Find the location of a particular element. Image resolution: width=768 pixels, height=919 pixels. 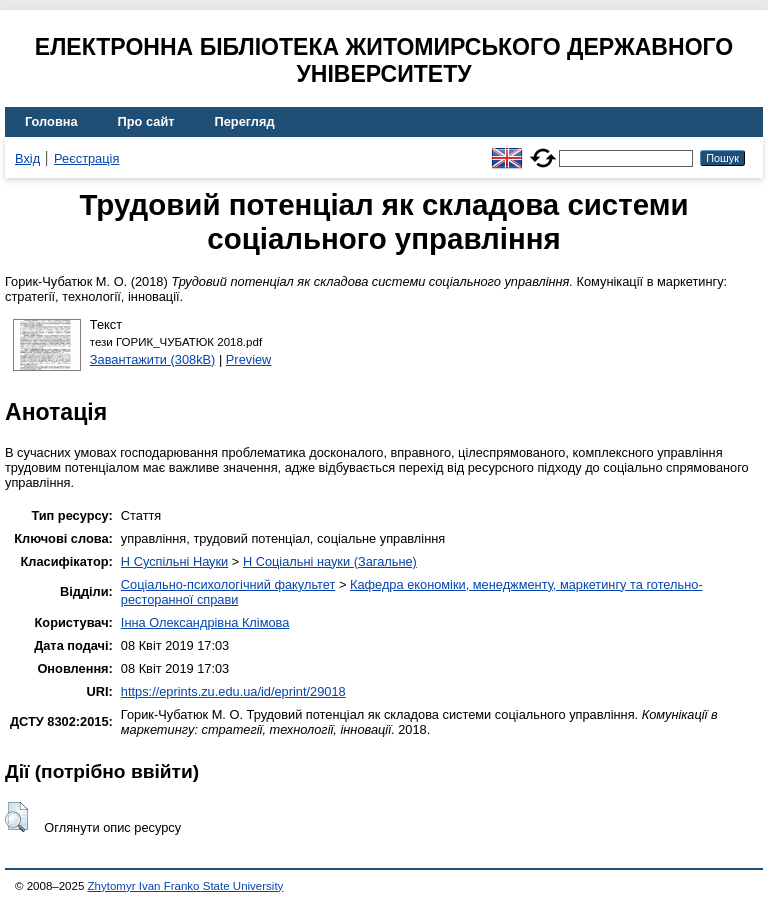

H Соціальні науки (Загальне) is located at coordinates (330, 561).